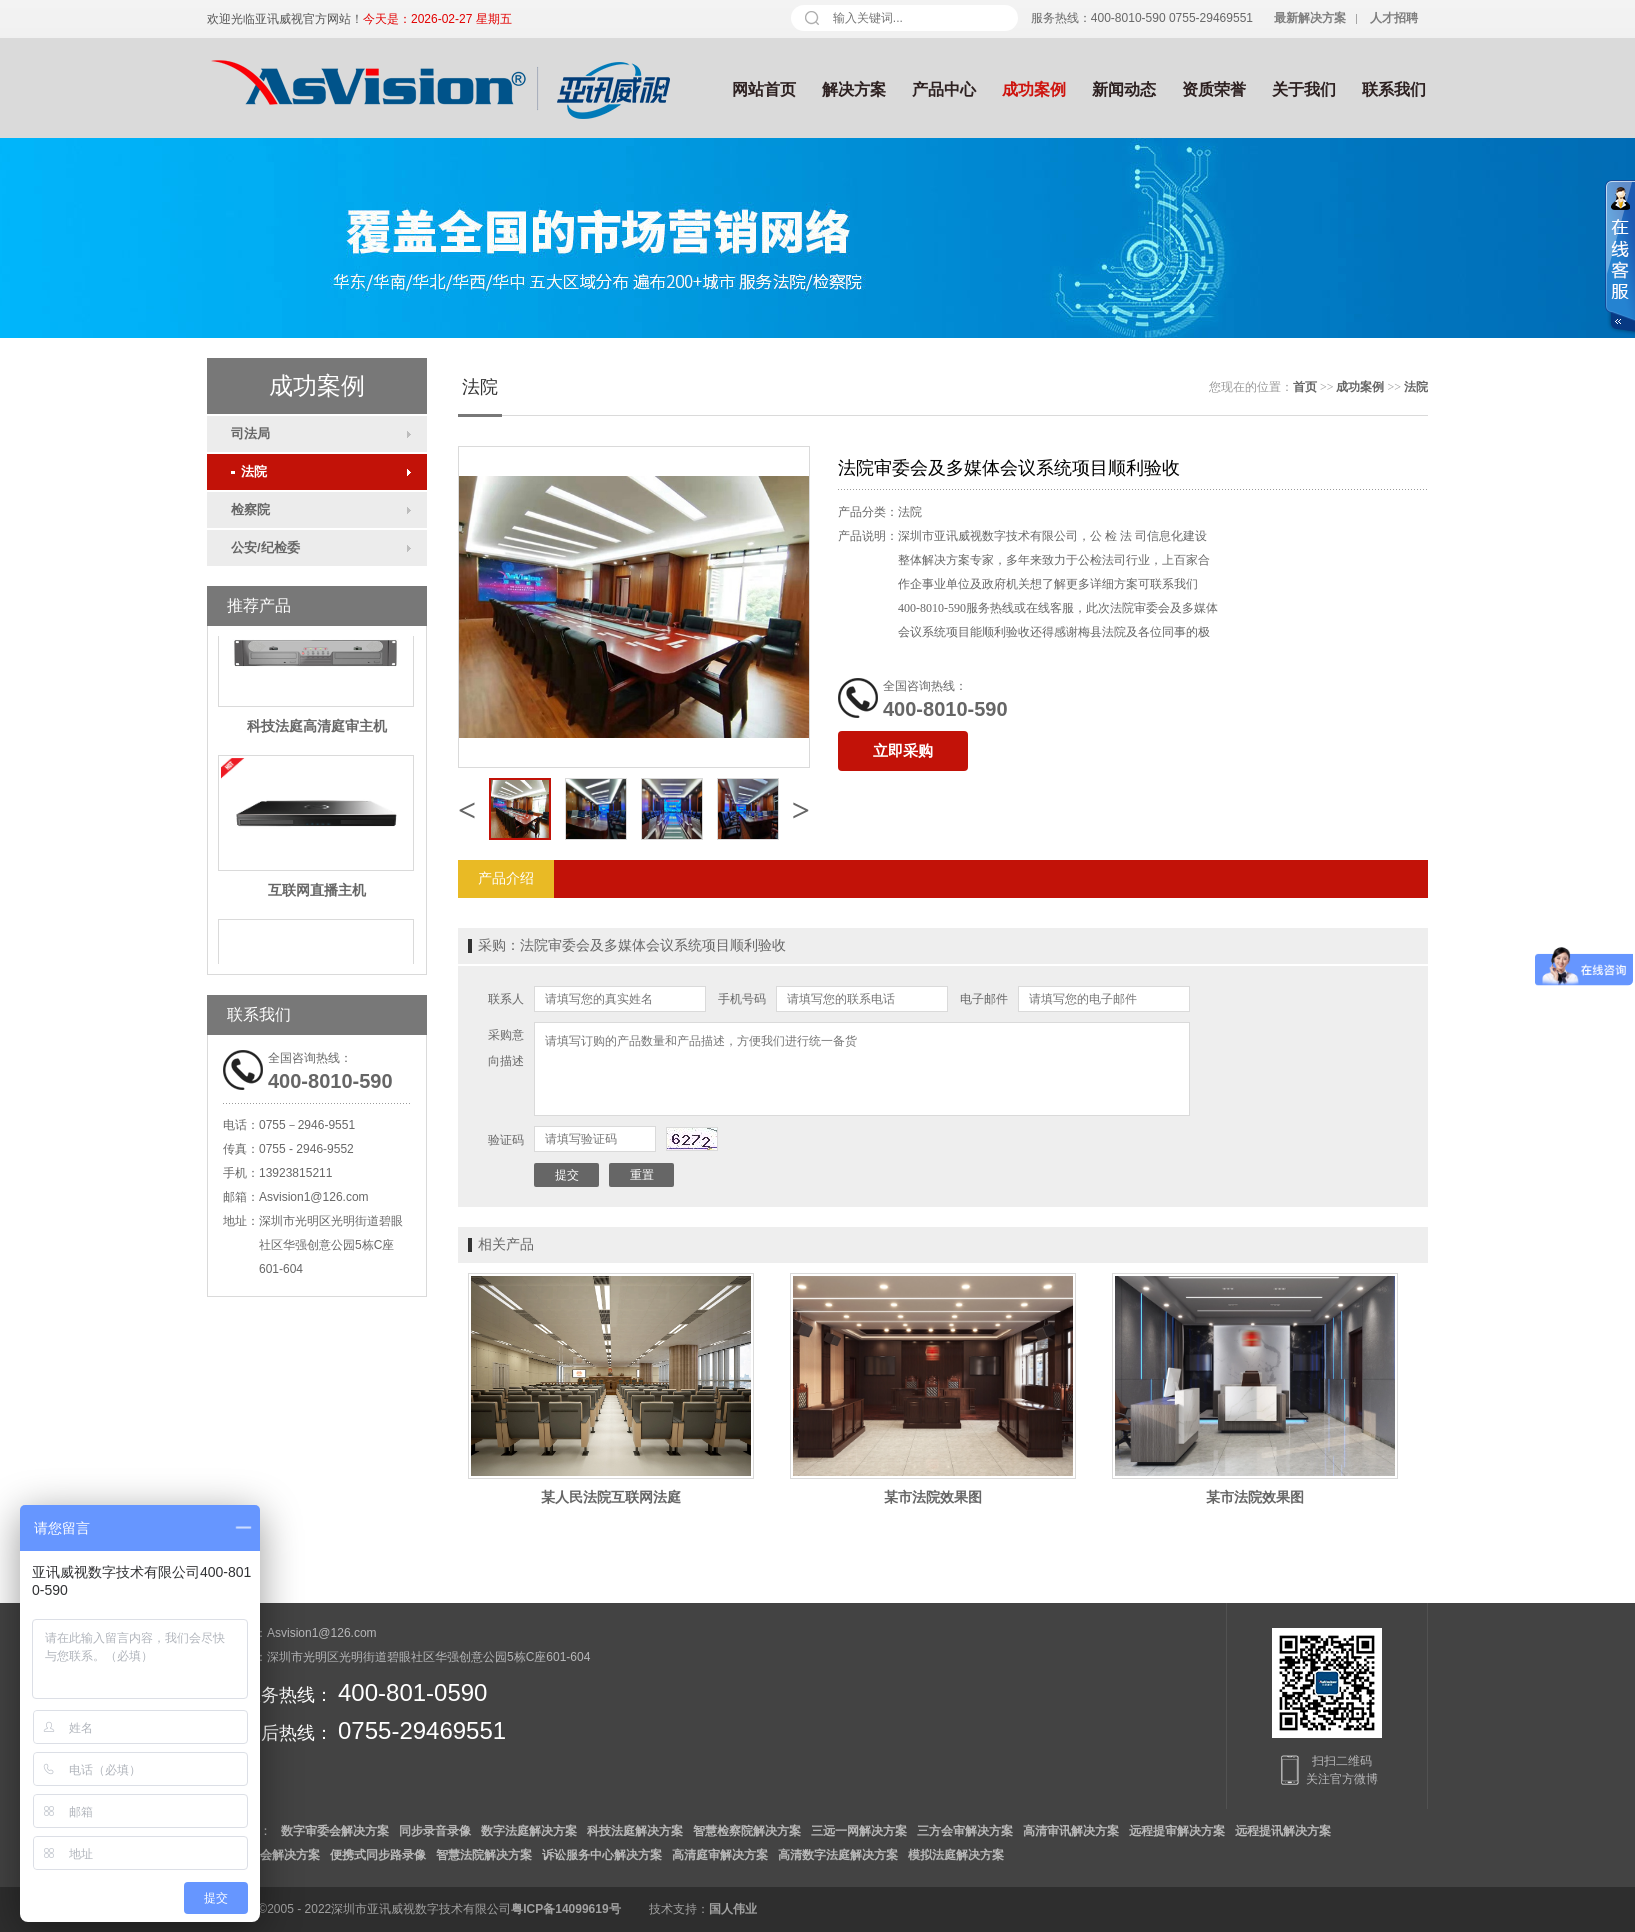 Image resolution: width=1635 pixels, height=1932 pixels. I want to click on 产品中心, so click(944, 89).